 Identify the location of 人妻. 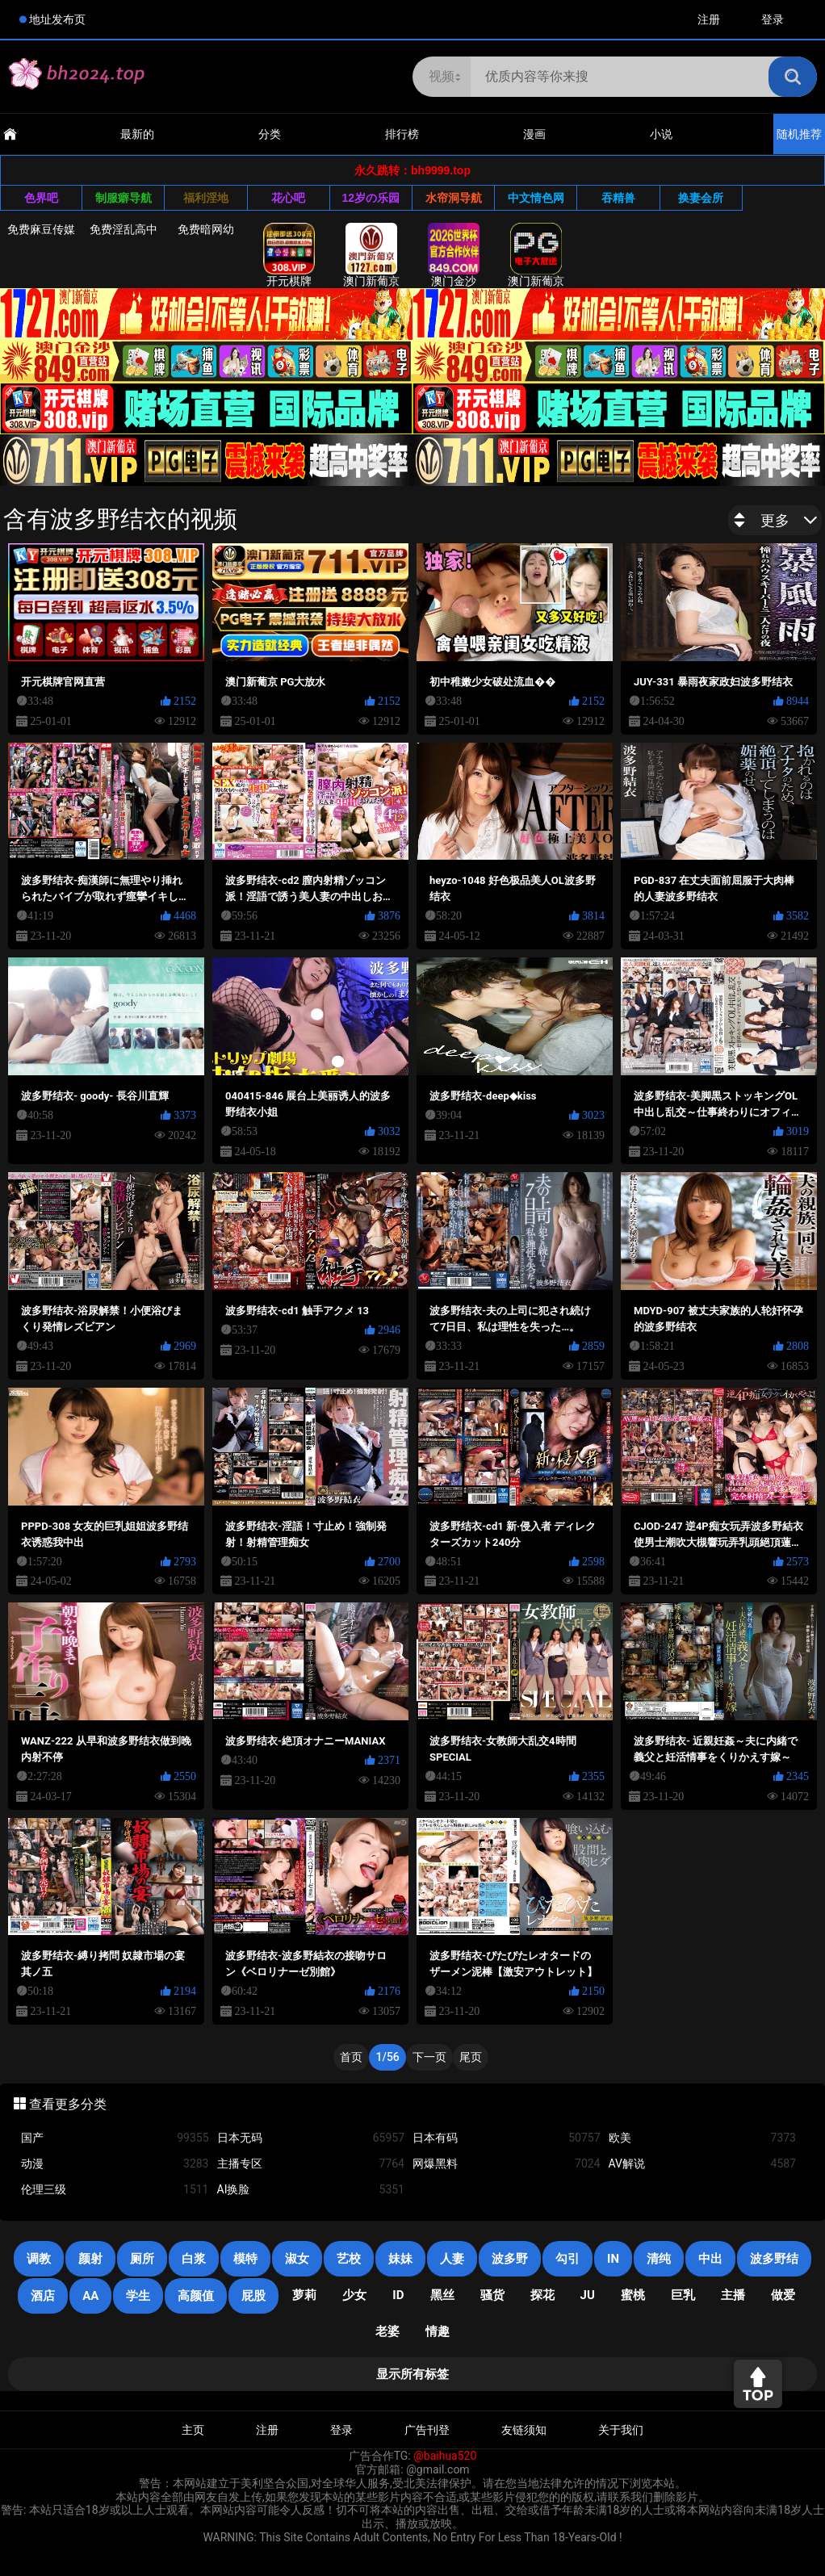
(452, 2258).